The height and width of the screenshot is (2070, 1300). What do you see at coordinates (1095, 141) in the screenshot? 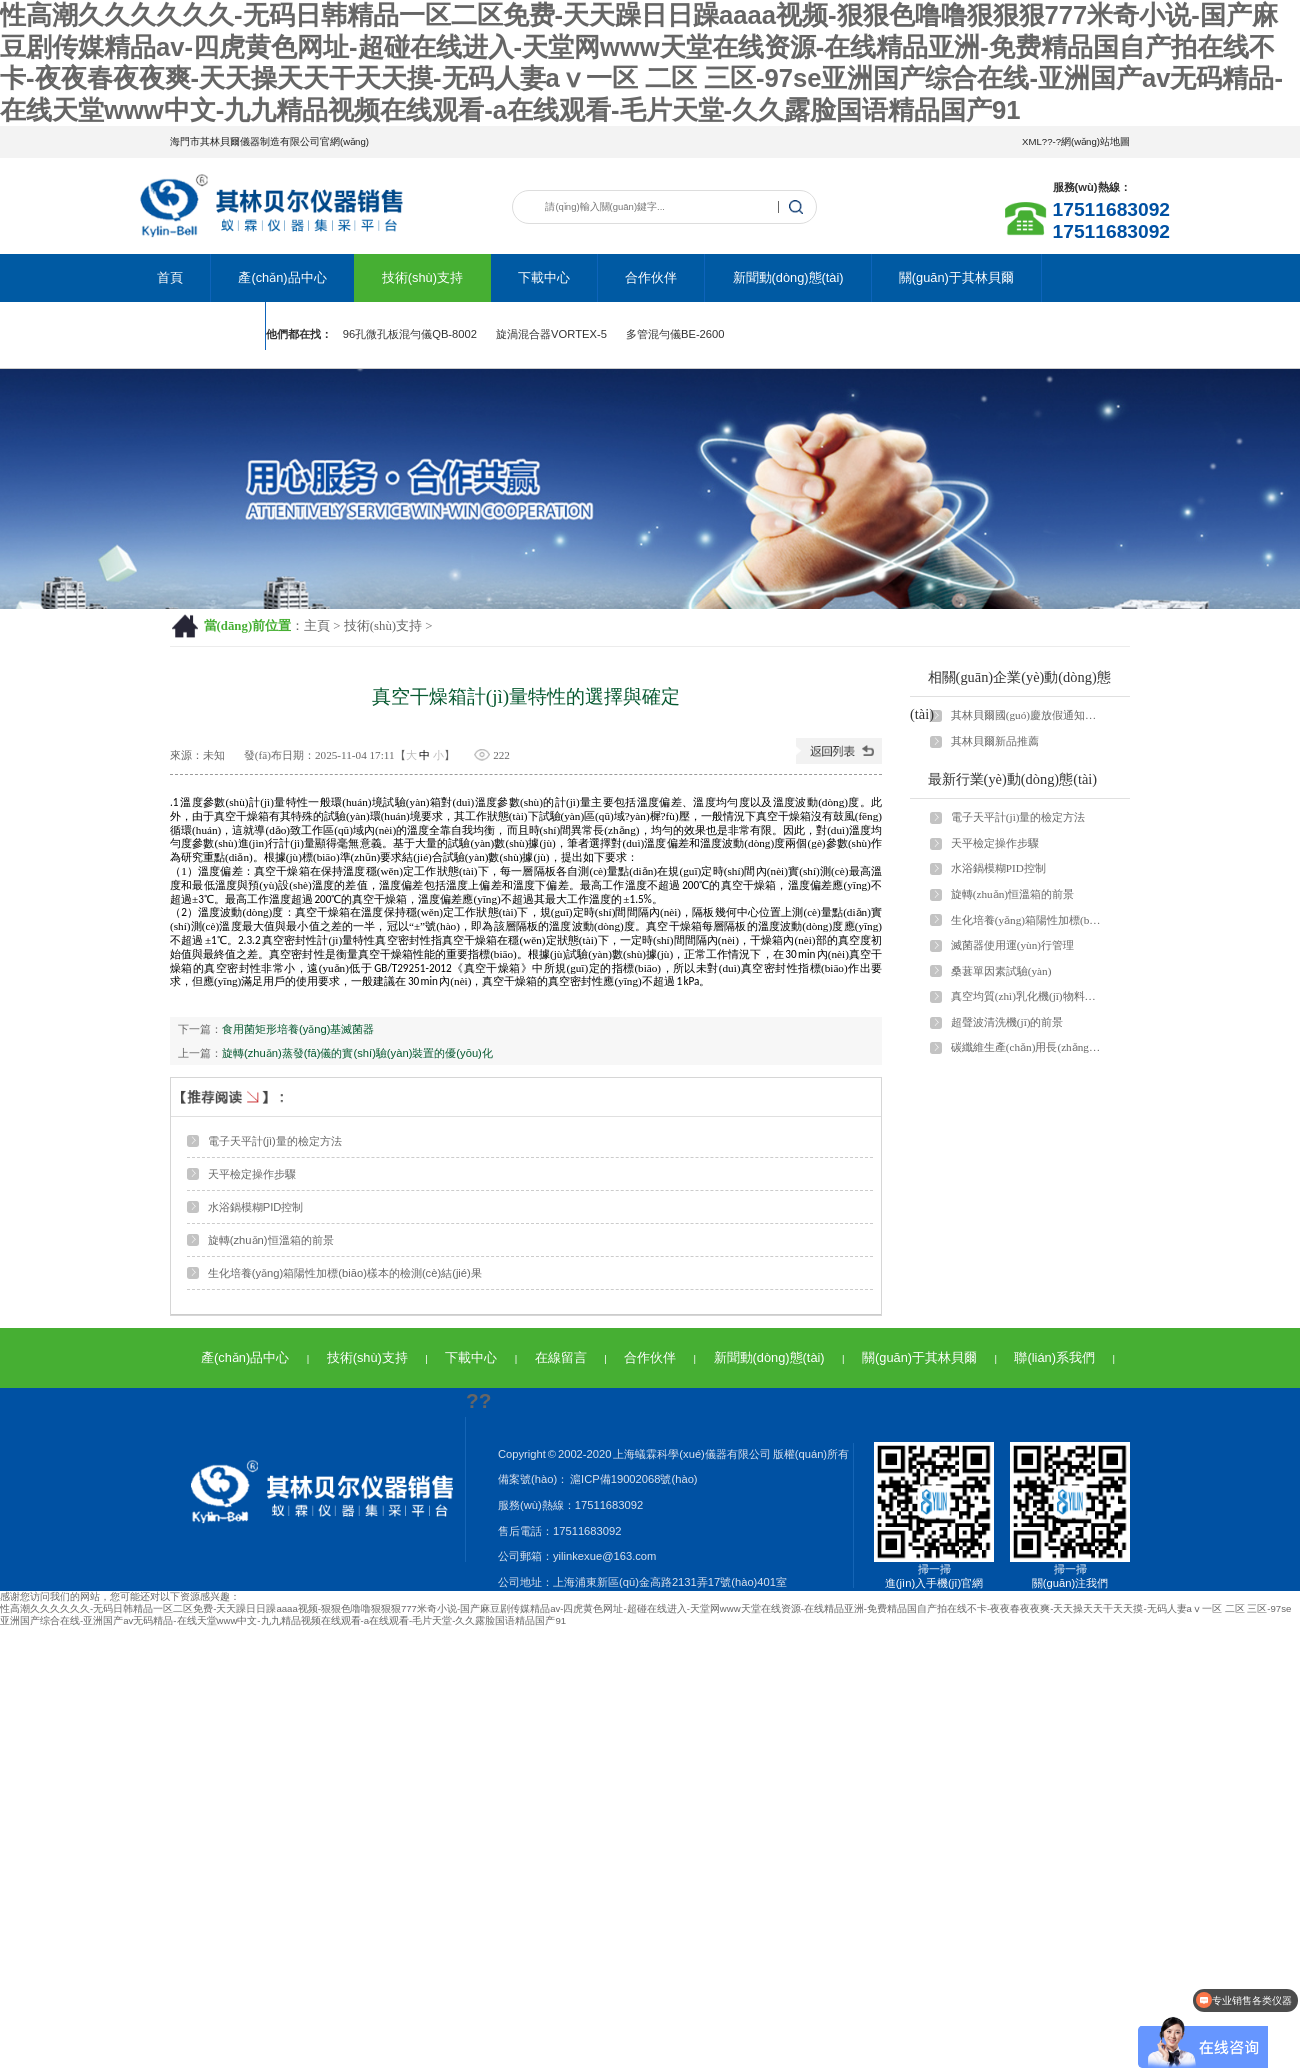
I see `網(wǎng)站地圖` at bounding box center [1095, 141].